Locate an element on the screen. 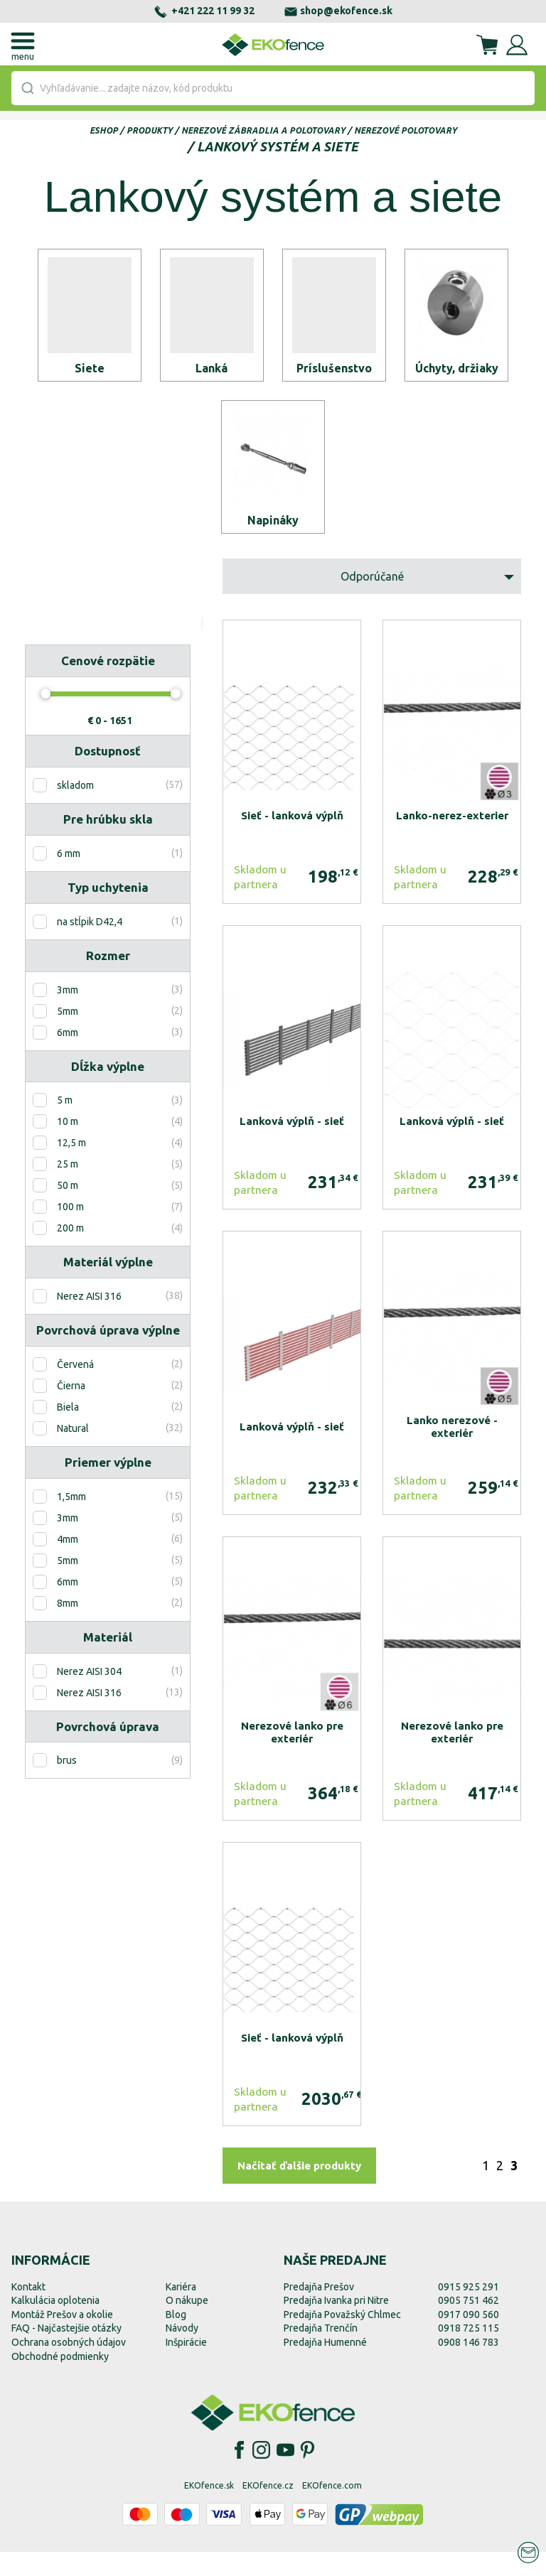  EKOfence.sk is located at coordinates (209, 2510).